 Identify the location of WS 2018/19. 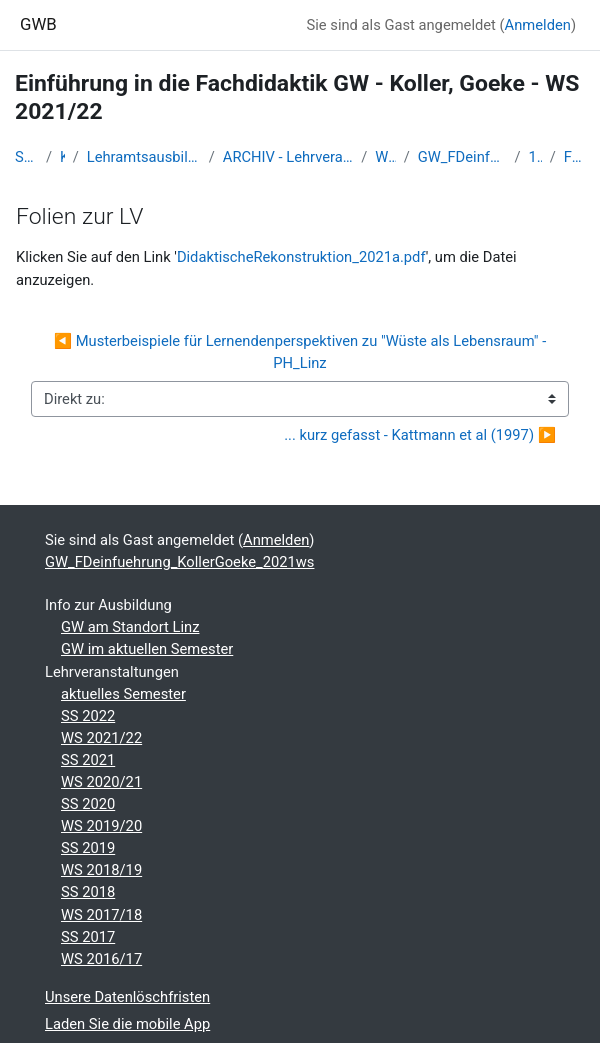
(101, 870).